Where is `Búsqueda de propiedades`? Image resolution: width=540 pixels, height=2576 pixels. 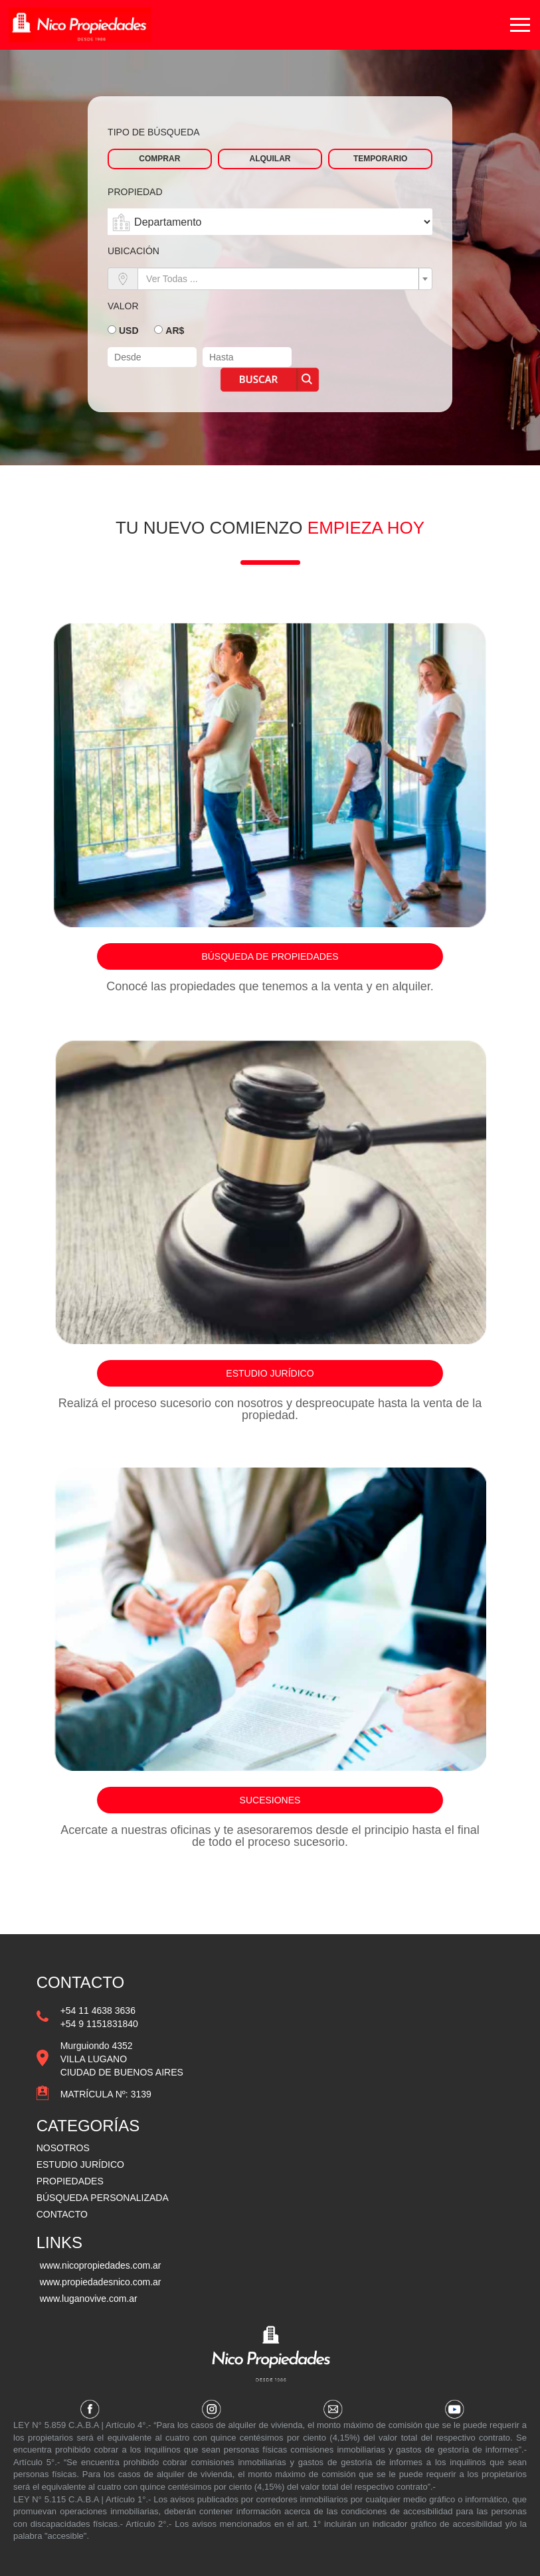
Búsqueda de propiedades is located at coordinates (269, 956).